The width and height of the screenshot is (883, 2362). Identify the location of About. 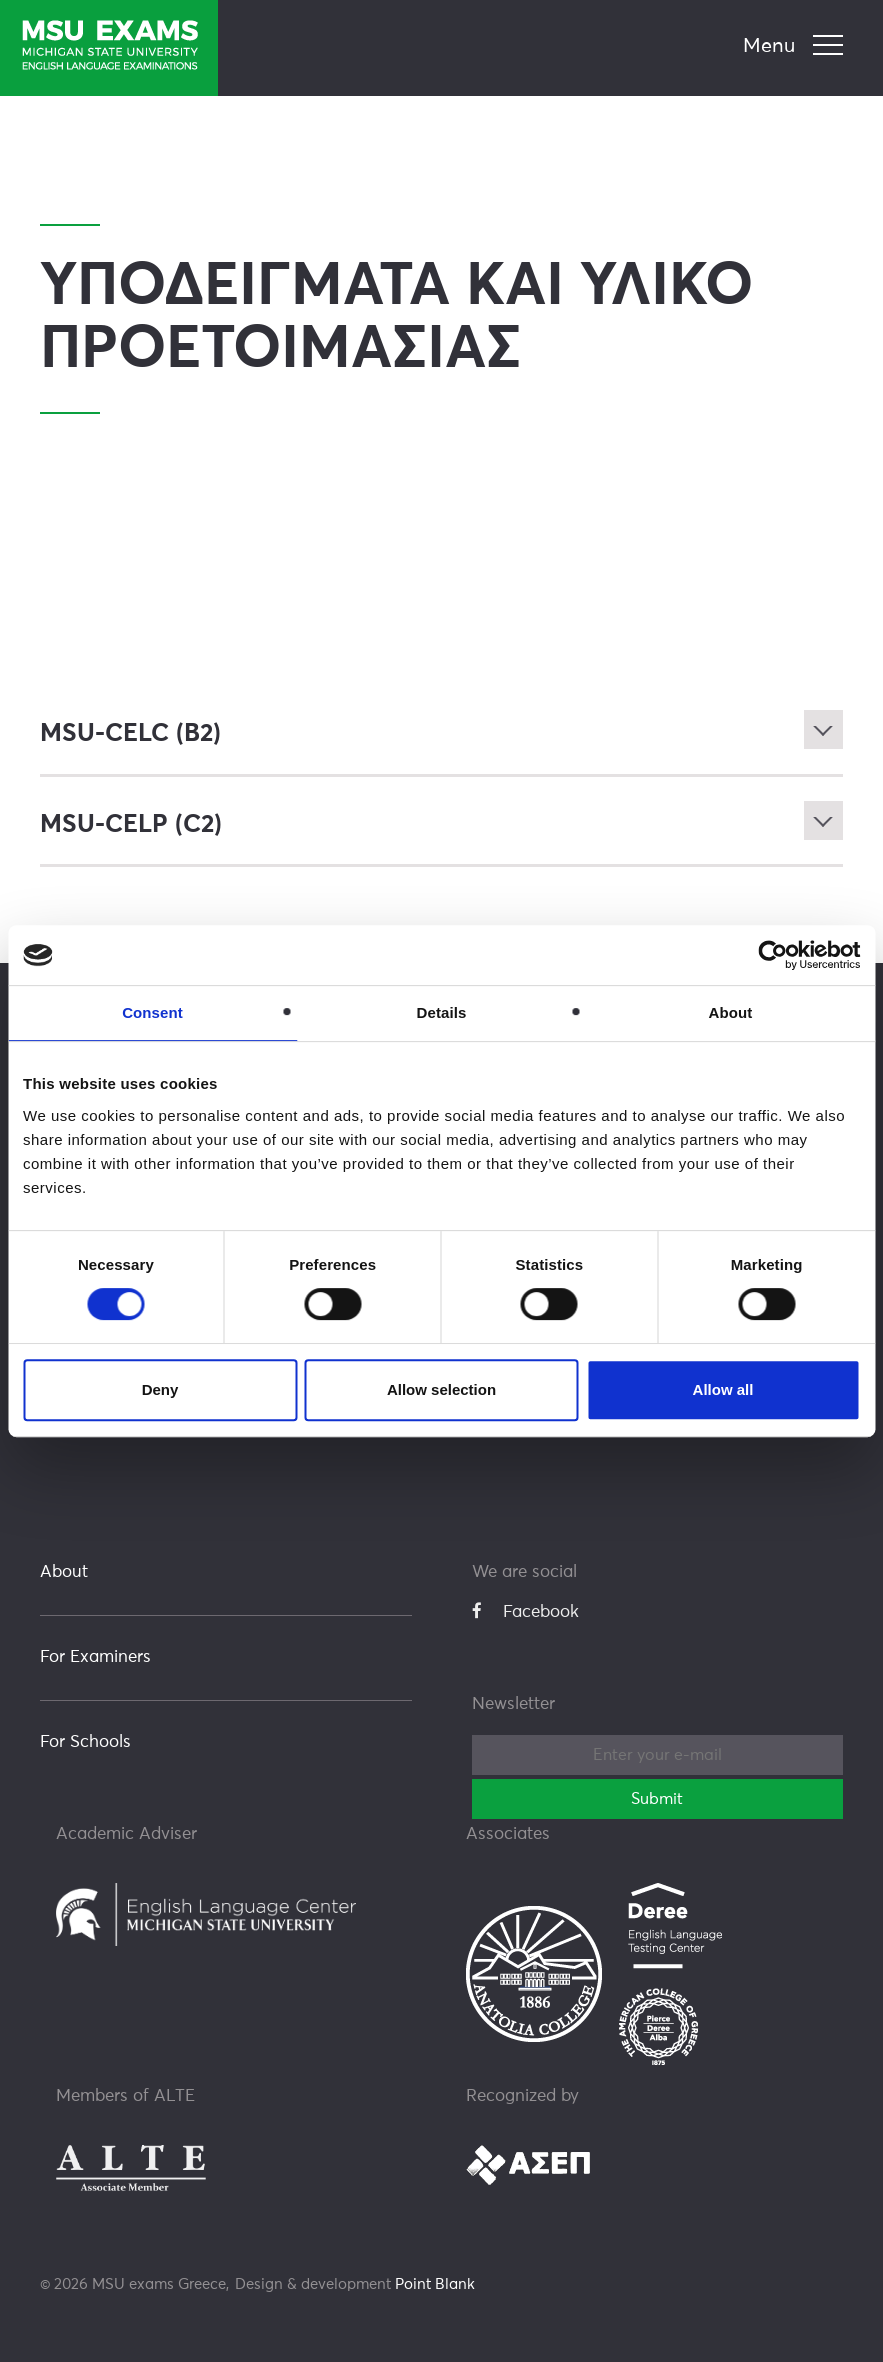
(64, 1571).